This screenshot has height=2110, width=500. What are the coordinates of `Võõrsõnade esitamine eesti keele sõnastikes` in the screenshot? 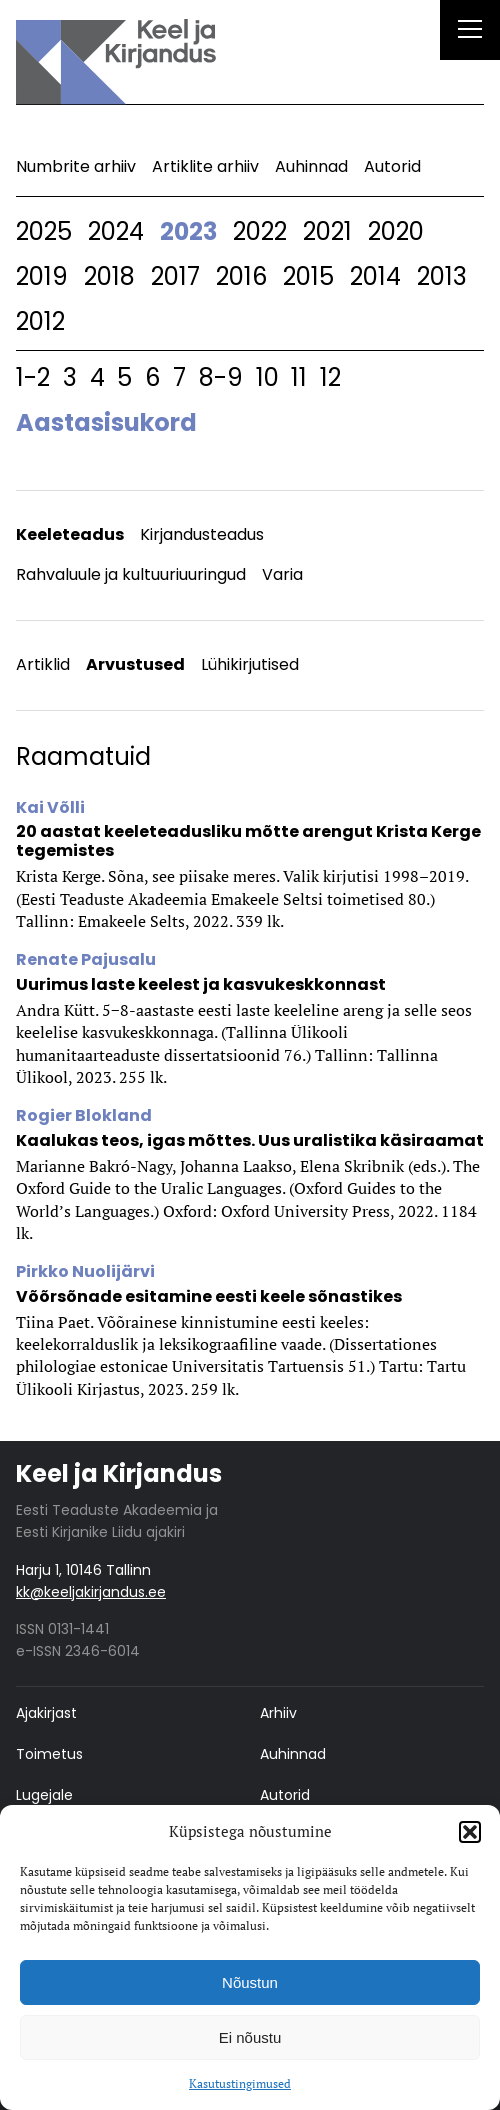 It's located at (209, 1296).